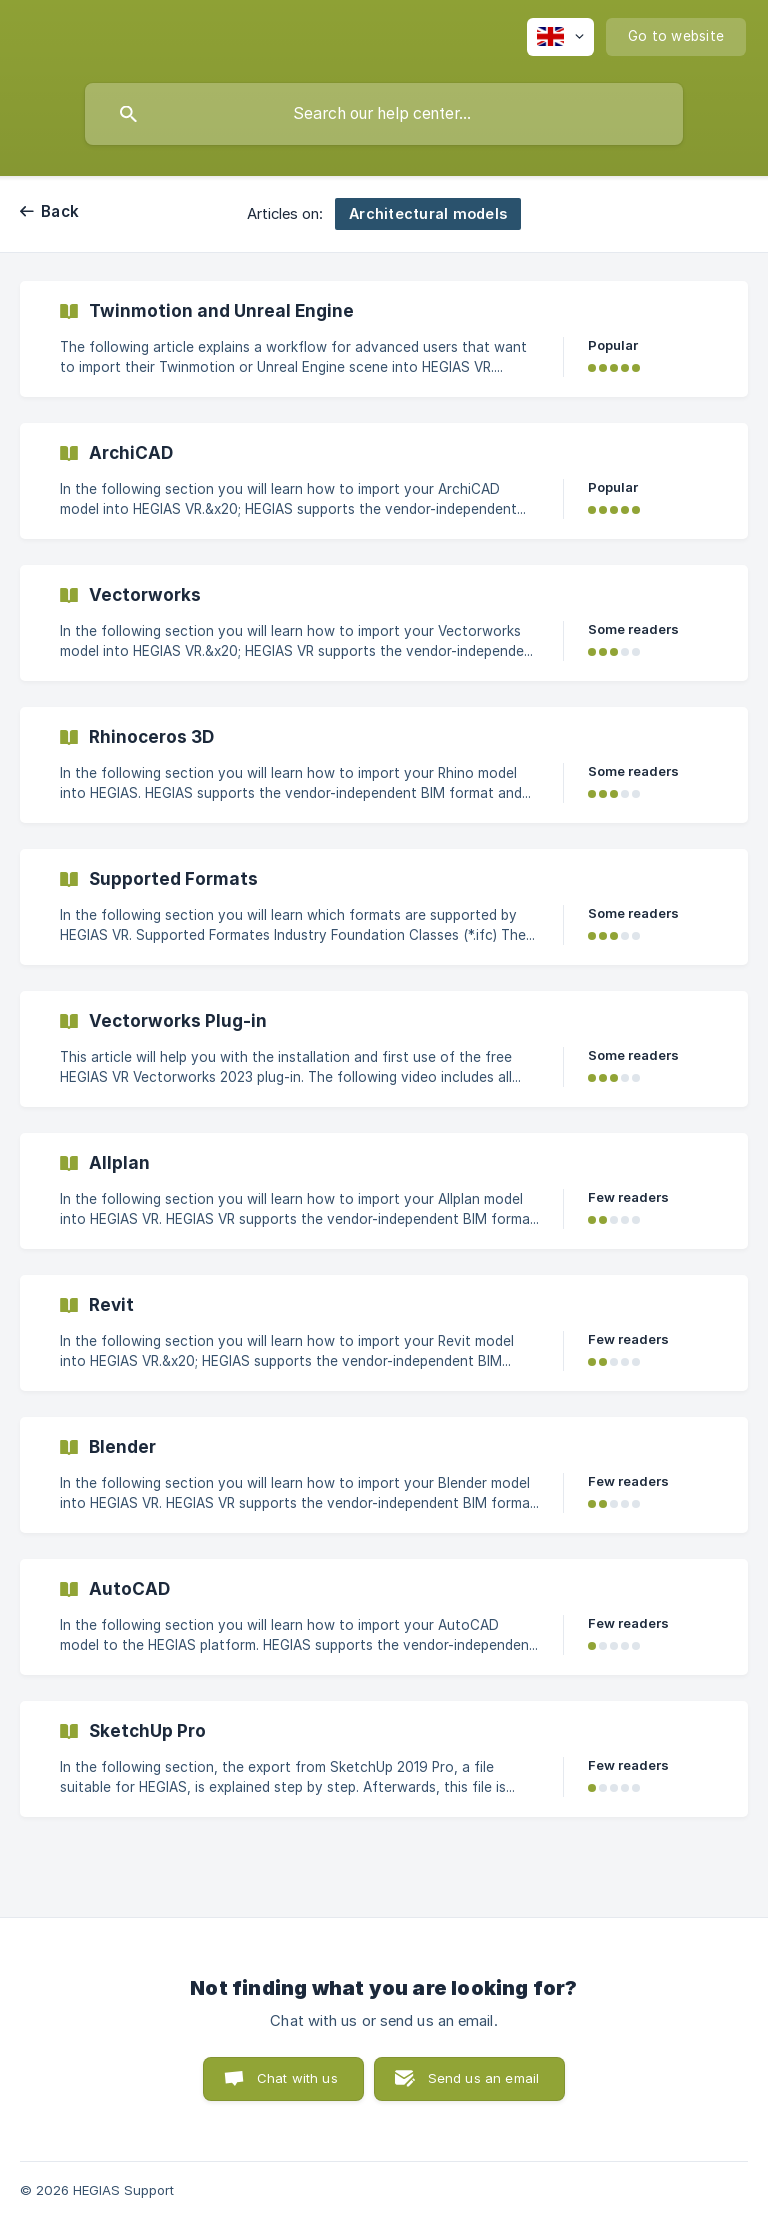  Describe the element at coordinates (297, 2078) in the screenshot. I see `Chat with us [button]` at that location.